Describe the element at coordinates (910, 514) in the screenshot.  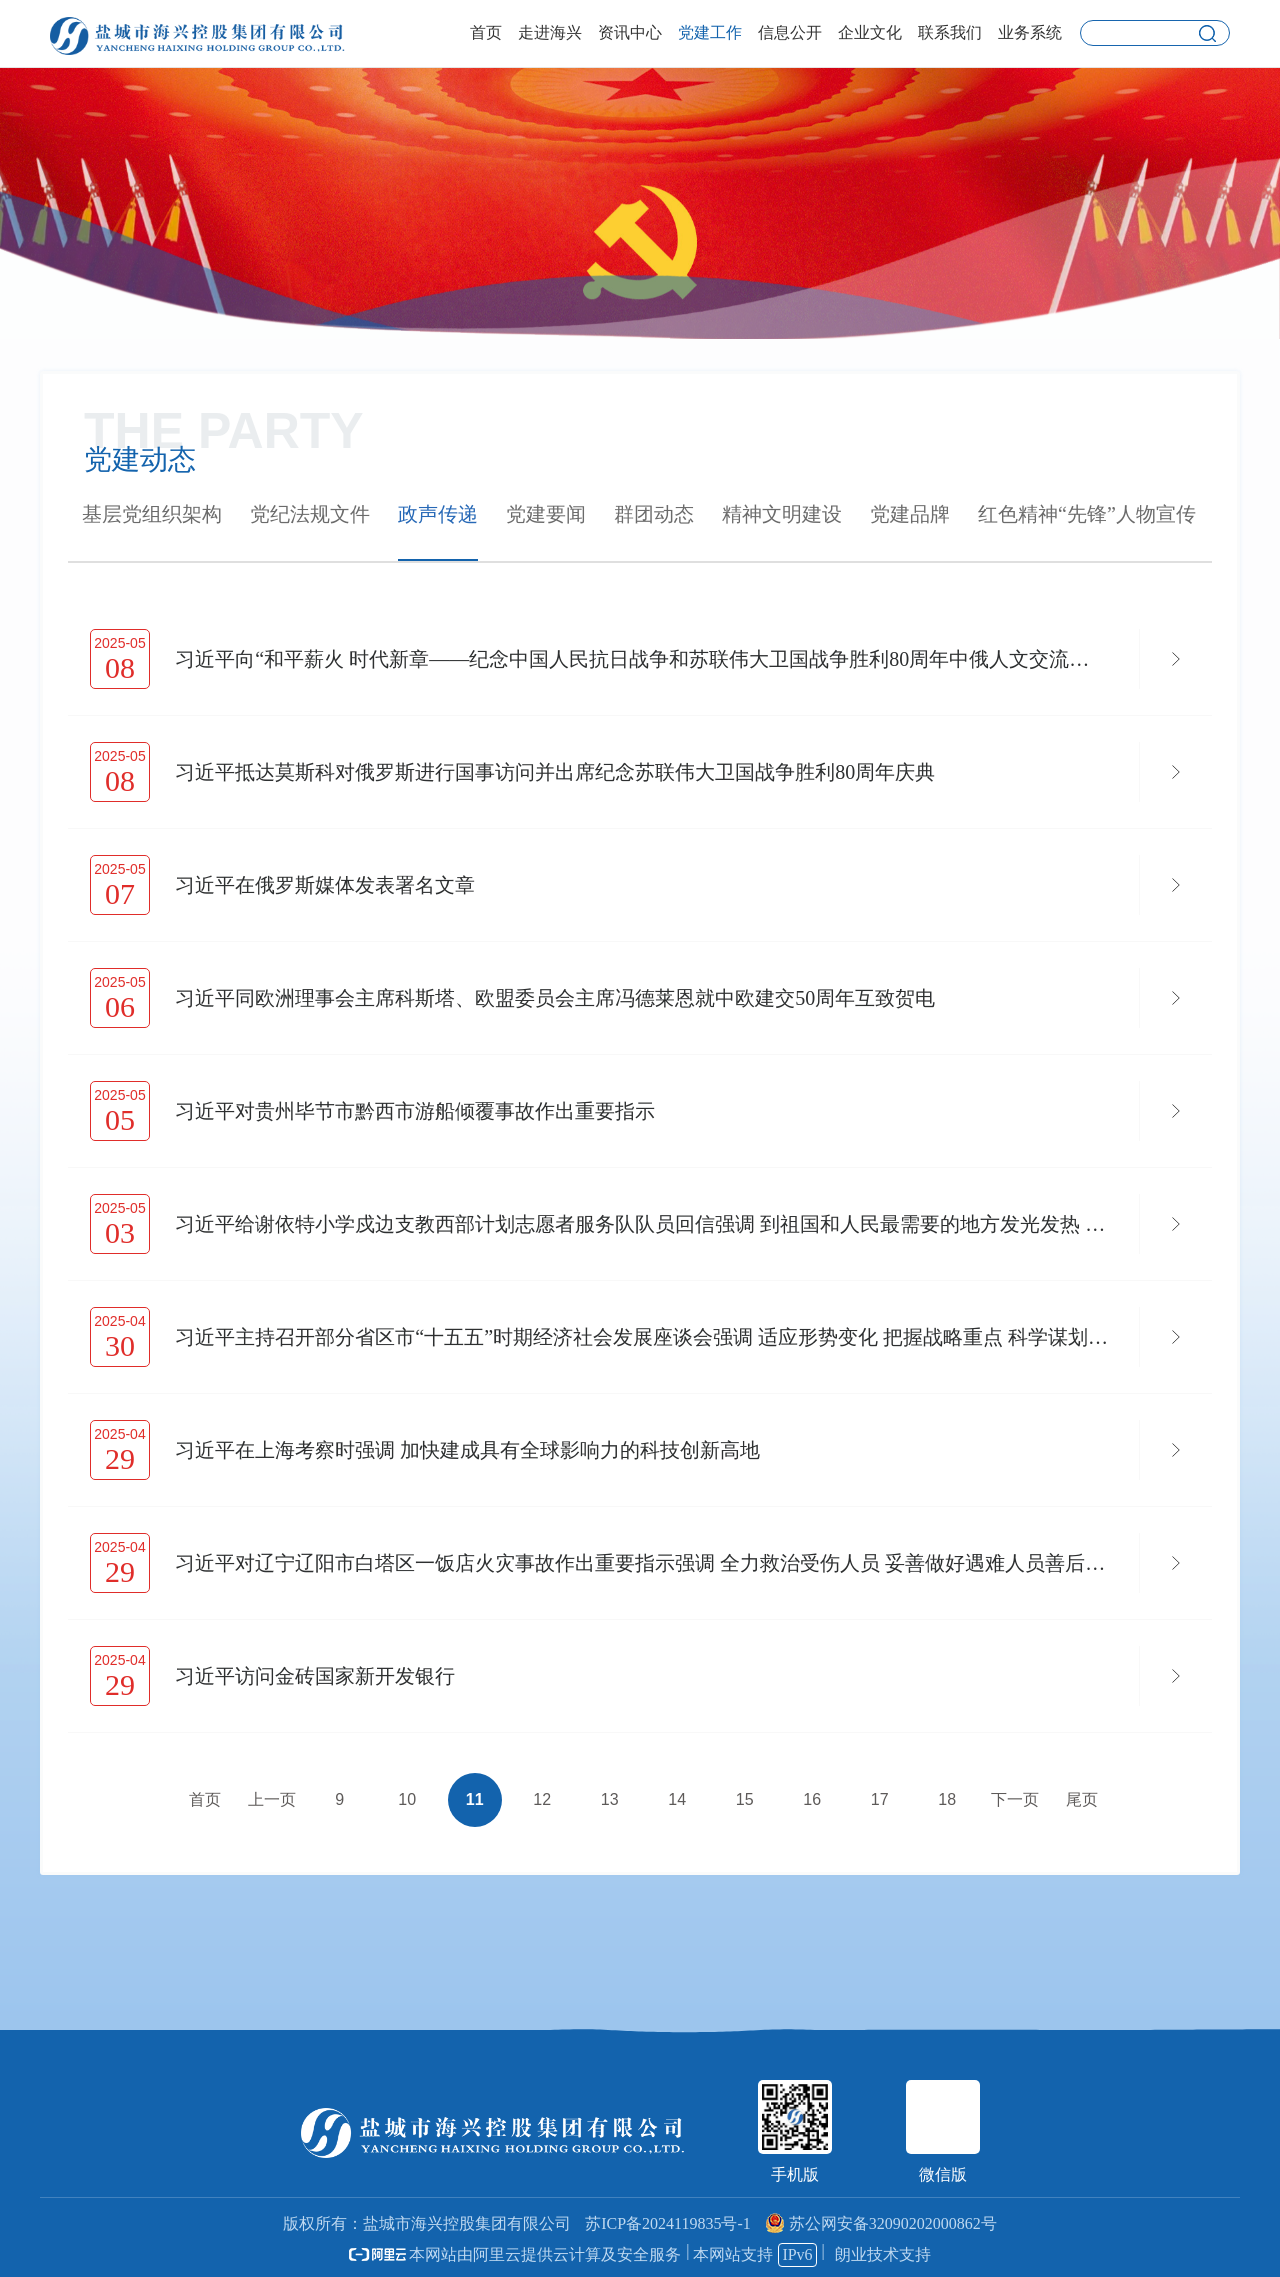
I see `党建品牌` at that location.